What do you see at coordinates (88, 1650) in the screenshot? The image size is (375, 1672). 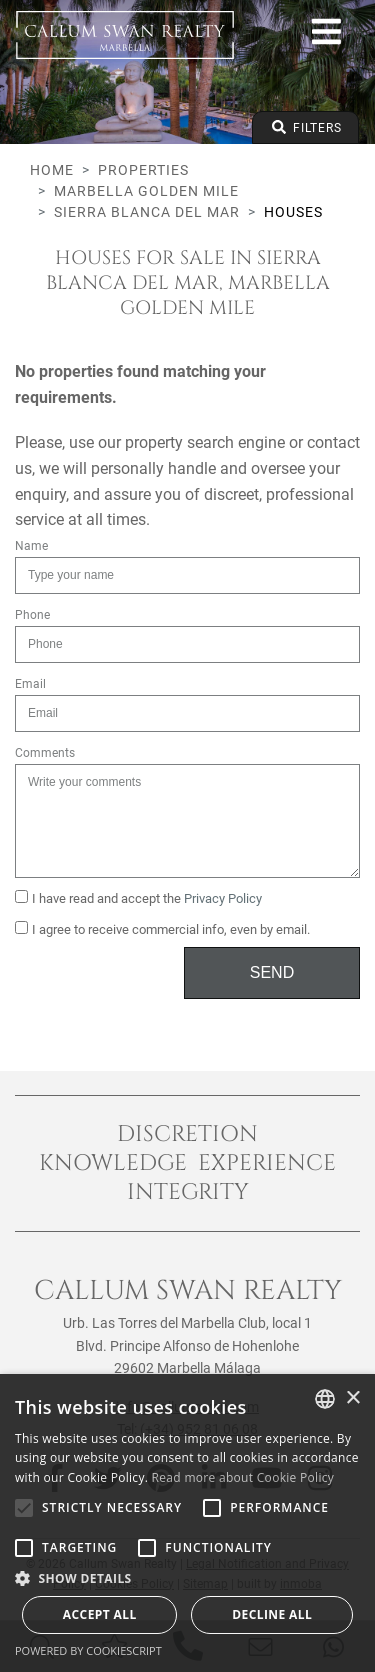 I see `Powered by CookieScript [Powered by CookieScript, opens a new window]` at bounding box center [88, 1650].